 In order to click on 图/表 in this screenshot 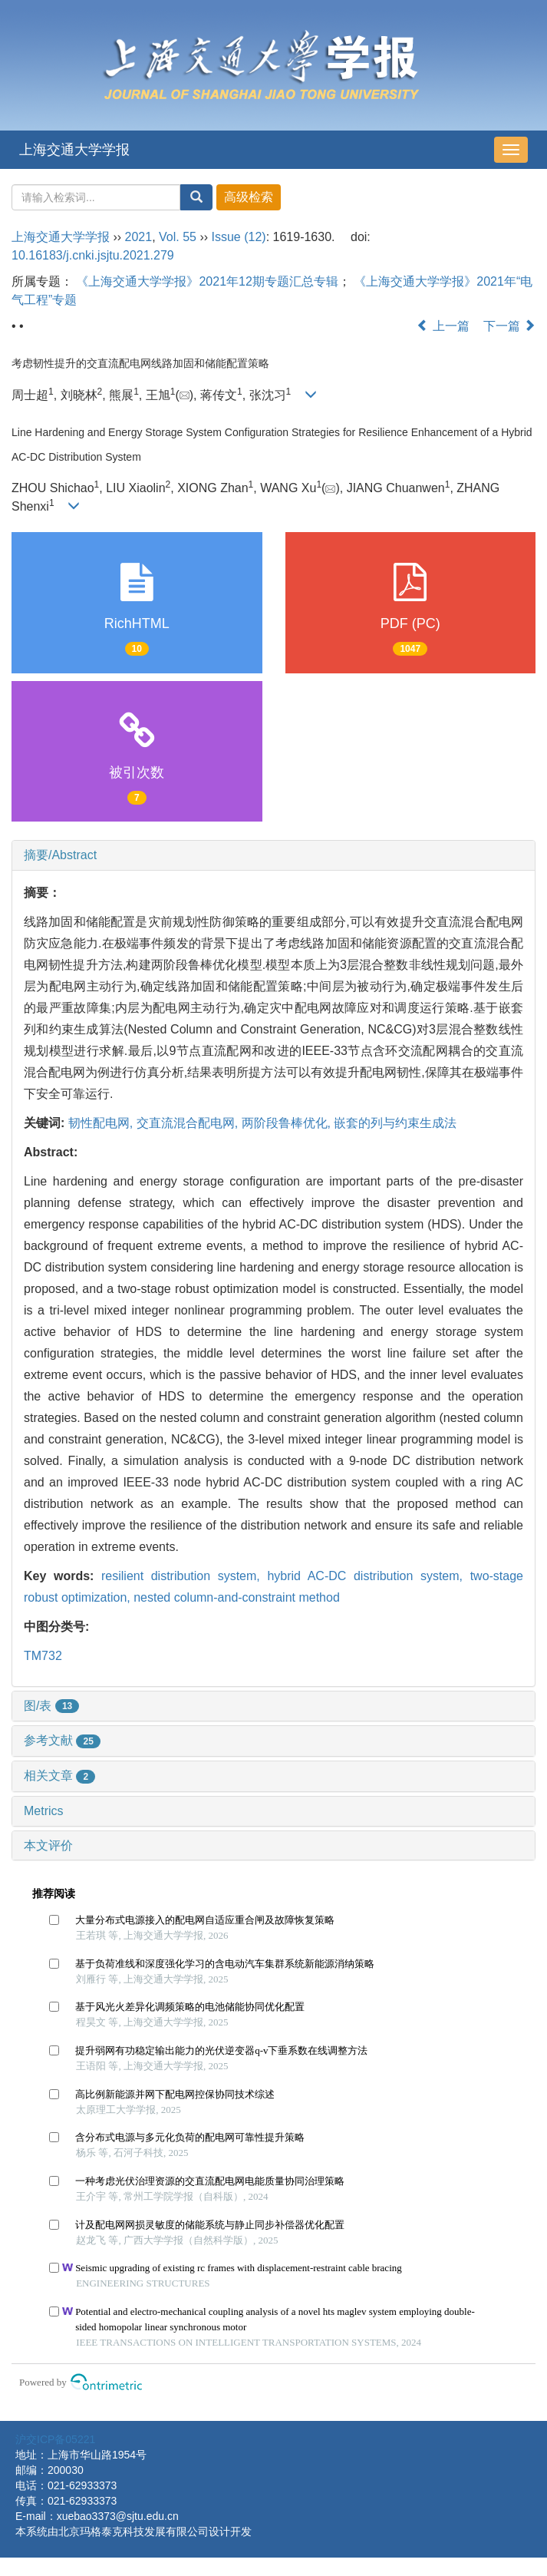, I will do `click(51, 1705)`.